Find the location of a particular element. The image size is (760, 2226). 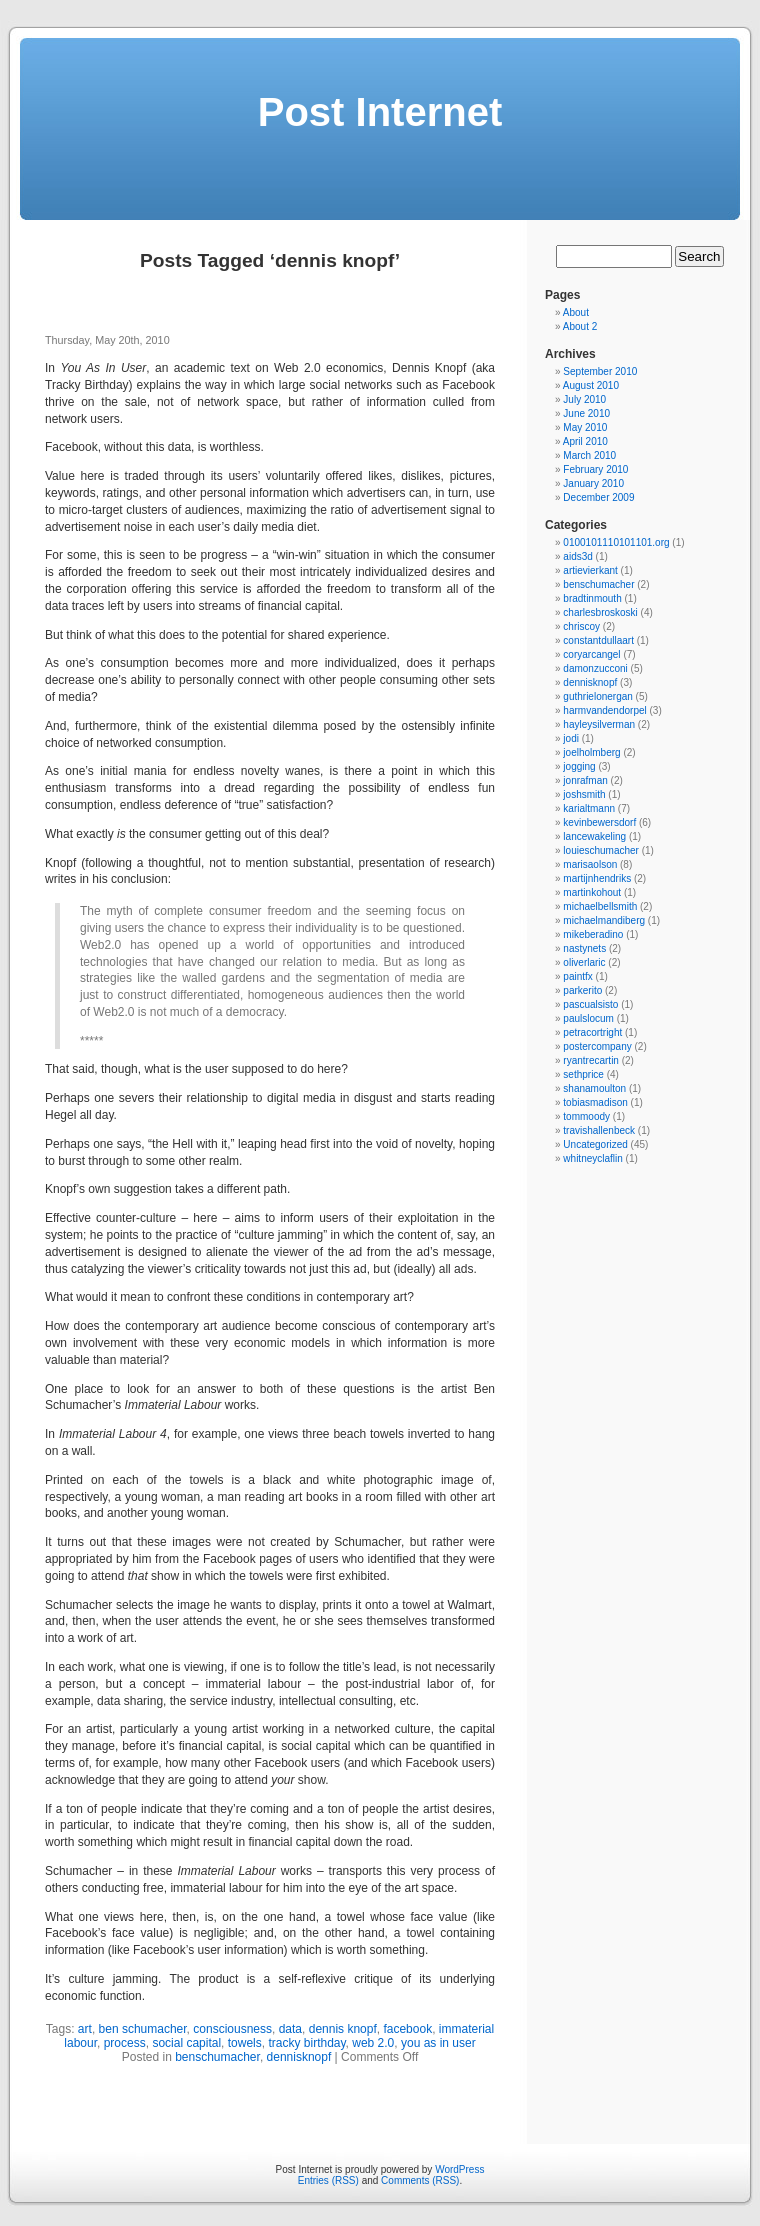

February 2010 is located at coordinates (595, 469).